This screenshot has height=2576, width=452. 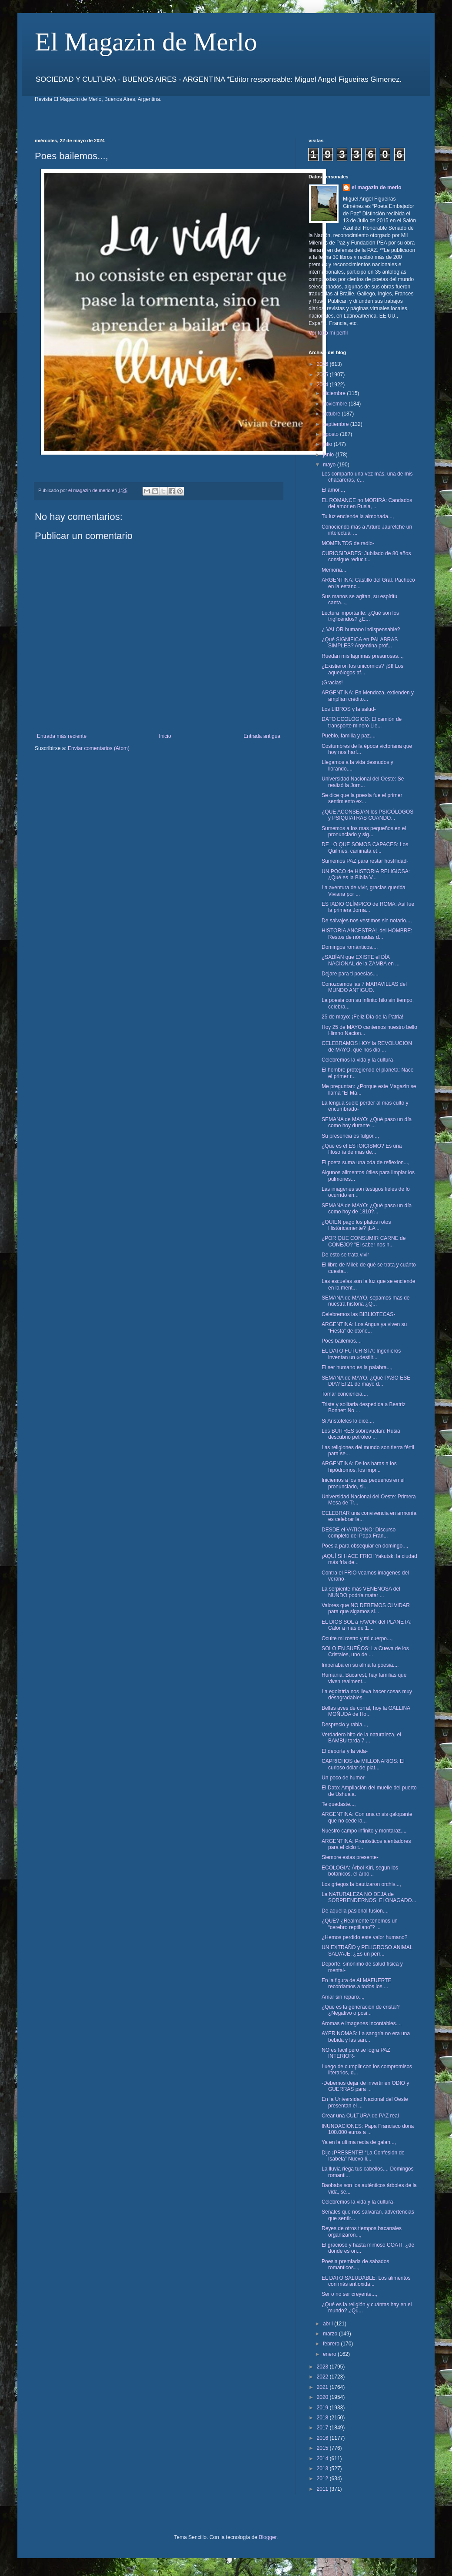 I want to click on EL DATO SALUDABLE: Los alimentos con más antioxida..., so click(x=366, y=2281).